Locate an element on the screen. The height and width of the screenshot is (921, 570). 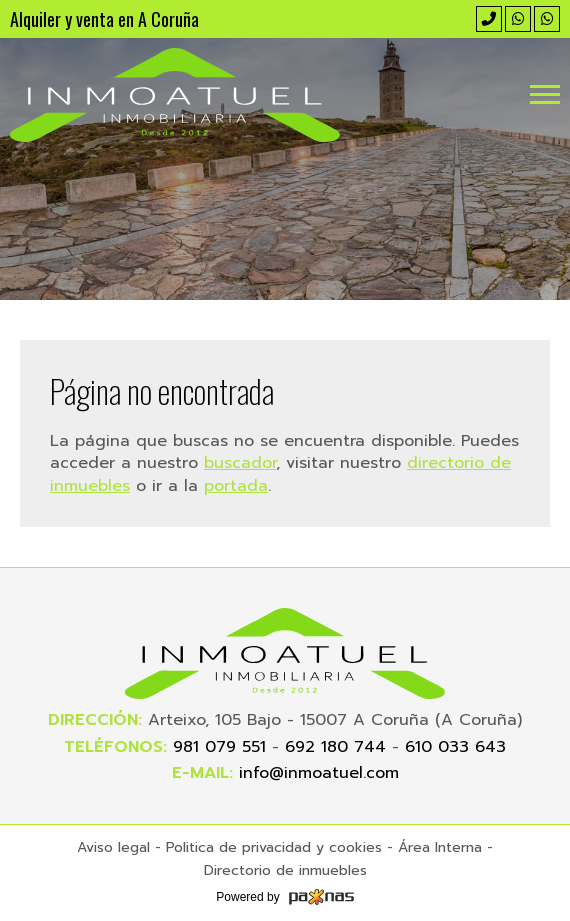
981 079 551 is located at coordinates (219, 747).